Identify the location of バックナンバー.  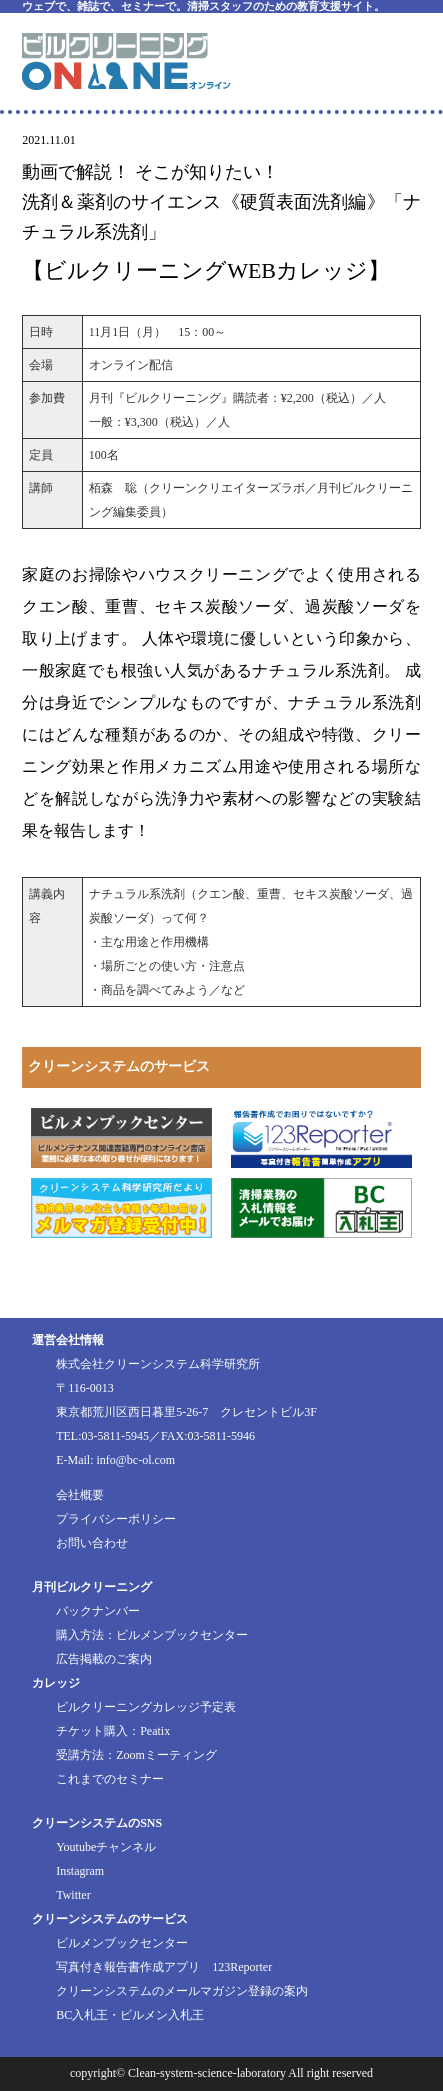
(98, 1611).